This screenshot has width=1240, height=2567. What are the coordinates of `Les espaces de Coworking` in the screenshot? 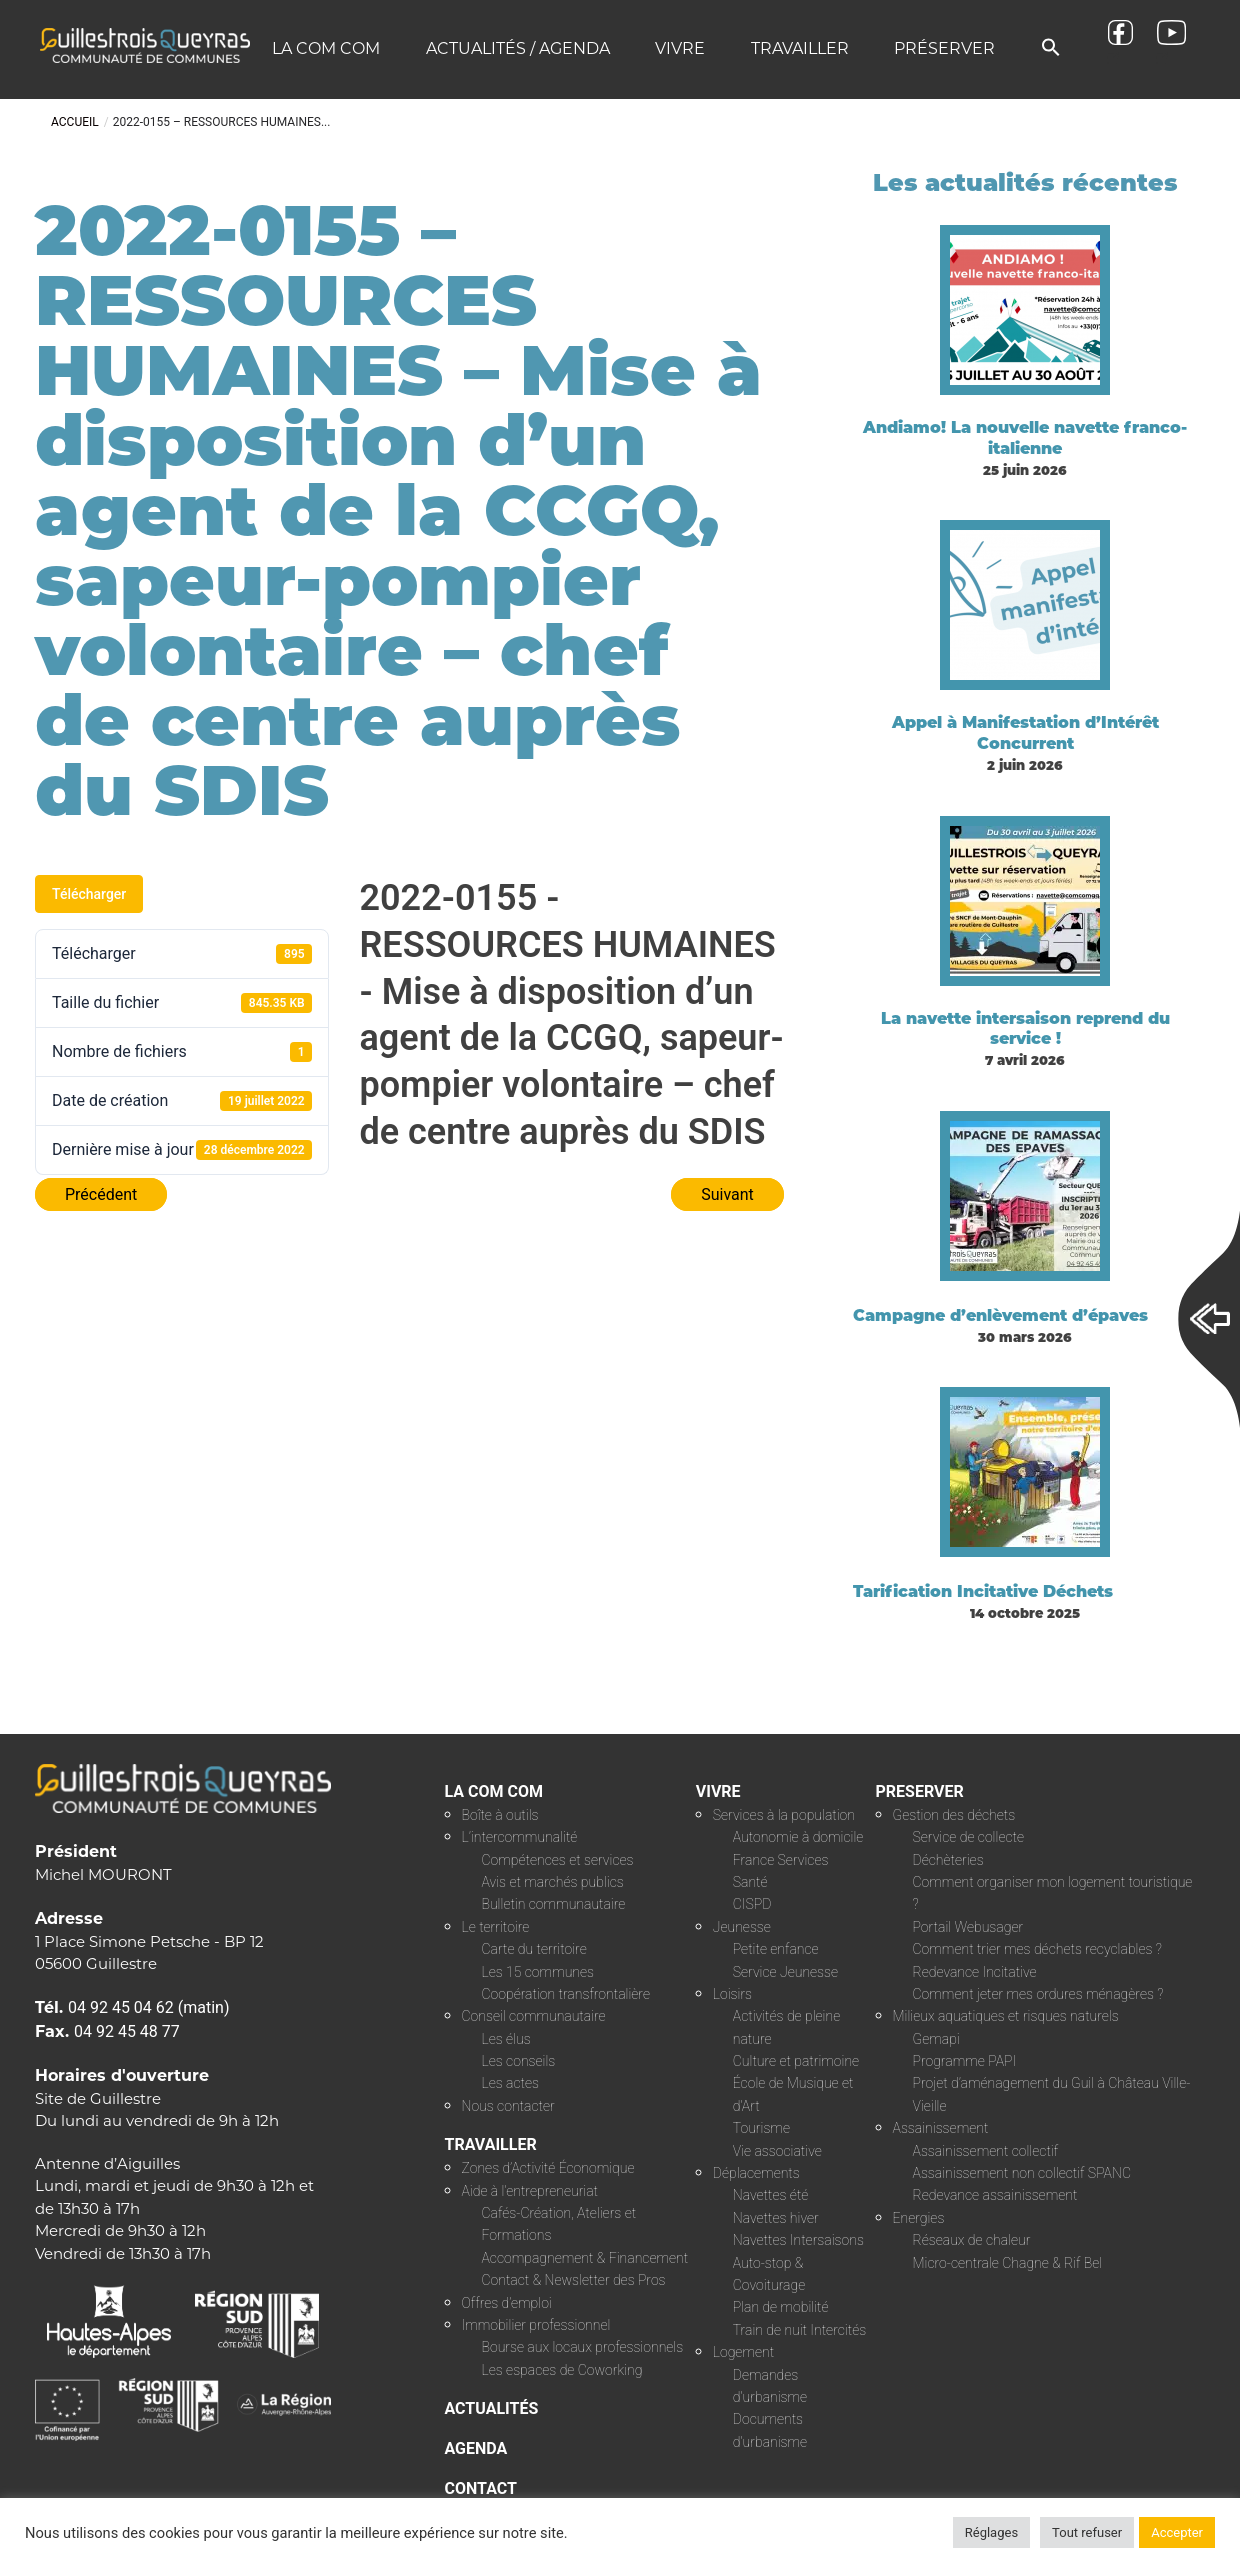 It's located at (562, 2370).